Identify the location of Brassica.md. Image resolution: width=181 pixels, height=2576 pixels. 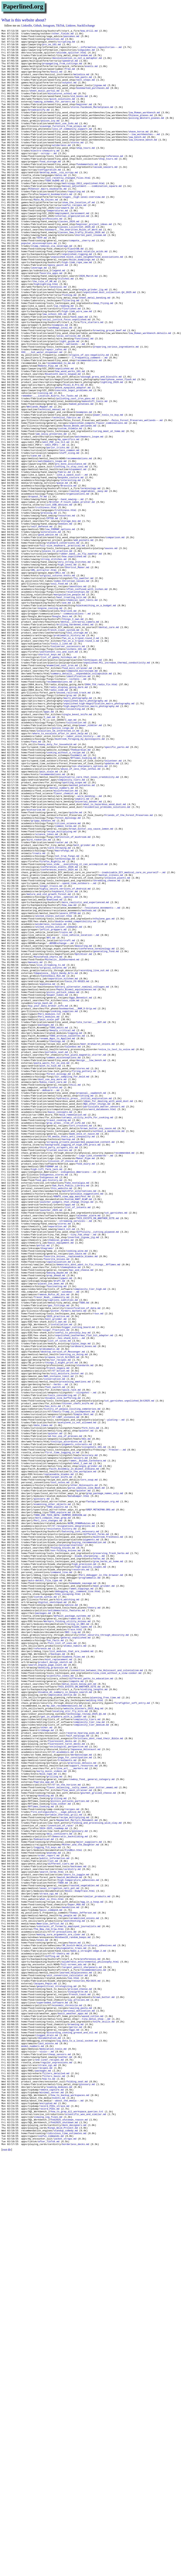
(68, 577).